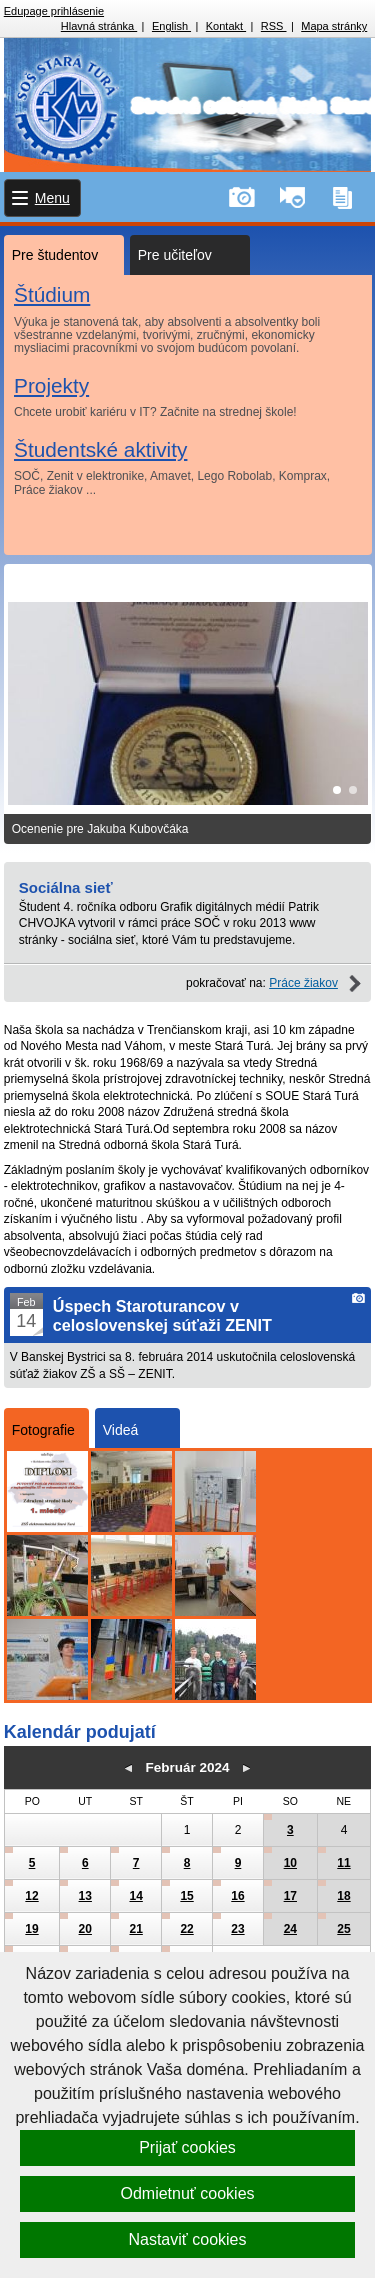  I want to click on 24, so click(290, 1929).